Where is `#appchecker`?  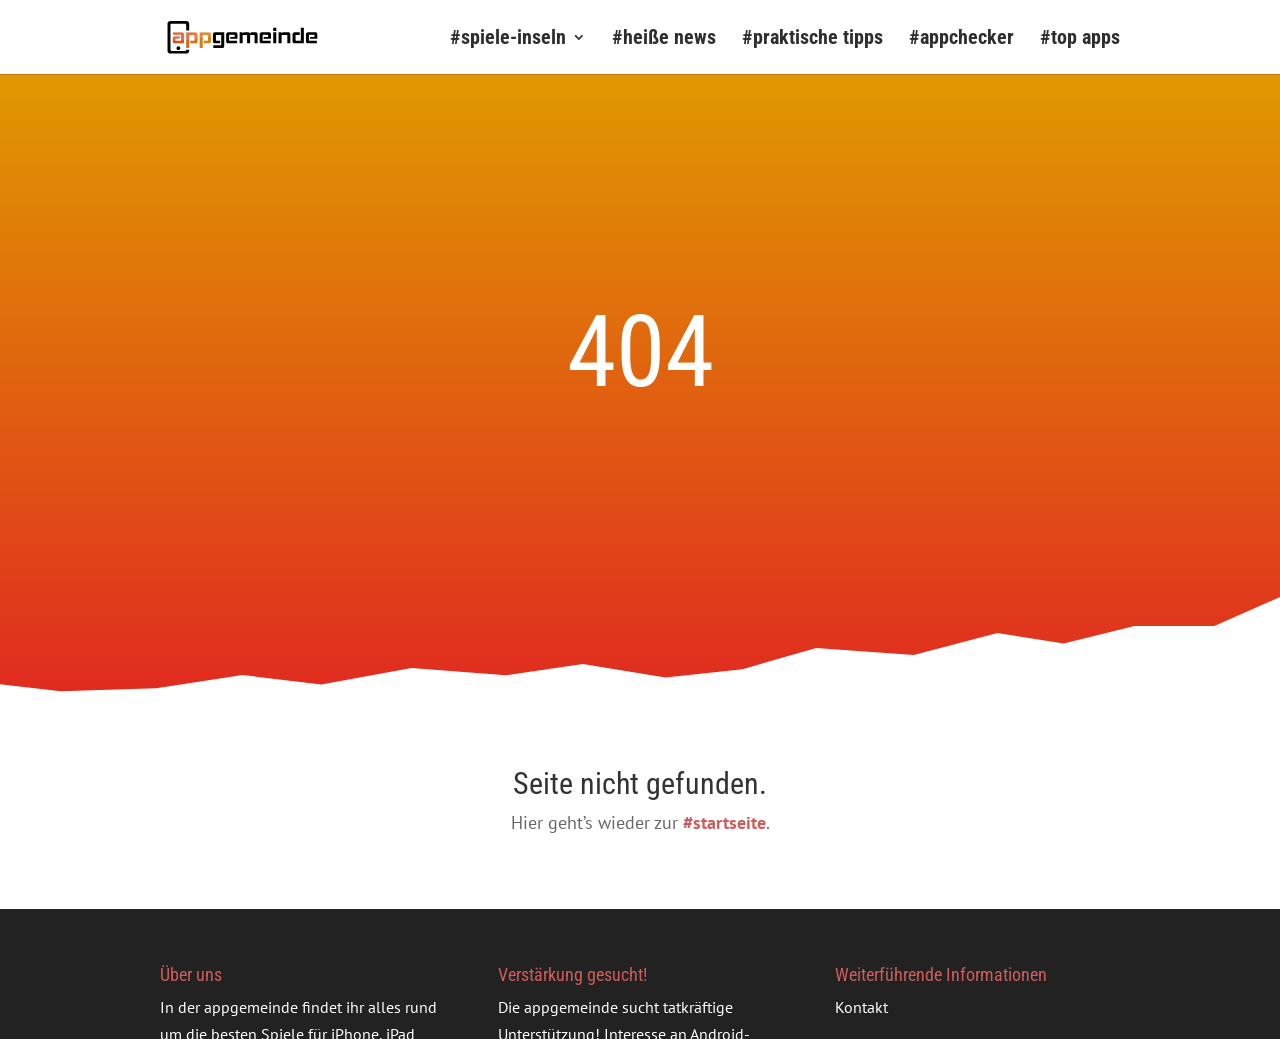
#appchecker is located at coordinates (961, 39).